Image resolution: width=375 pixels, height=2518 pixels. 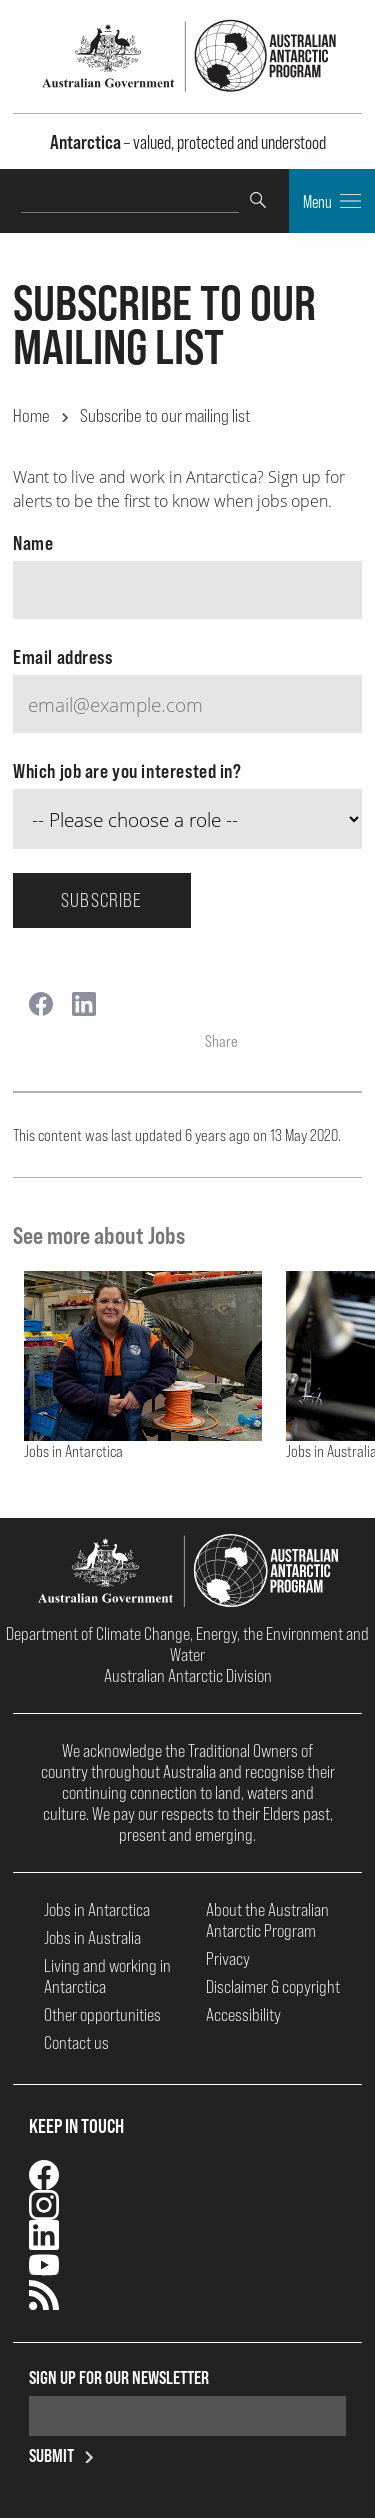 What do you see at coordinates (65, 2455) in the screenshot?
I see `Submit` at bounding box center [65, 2455].